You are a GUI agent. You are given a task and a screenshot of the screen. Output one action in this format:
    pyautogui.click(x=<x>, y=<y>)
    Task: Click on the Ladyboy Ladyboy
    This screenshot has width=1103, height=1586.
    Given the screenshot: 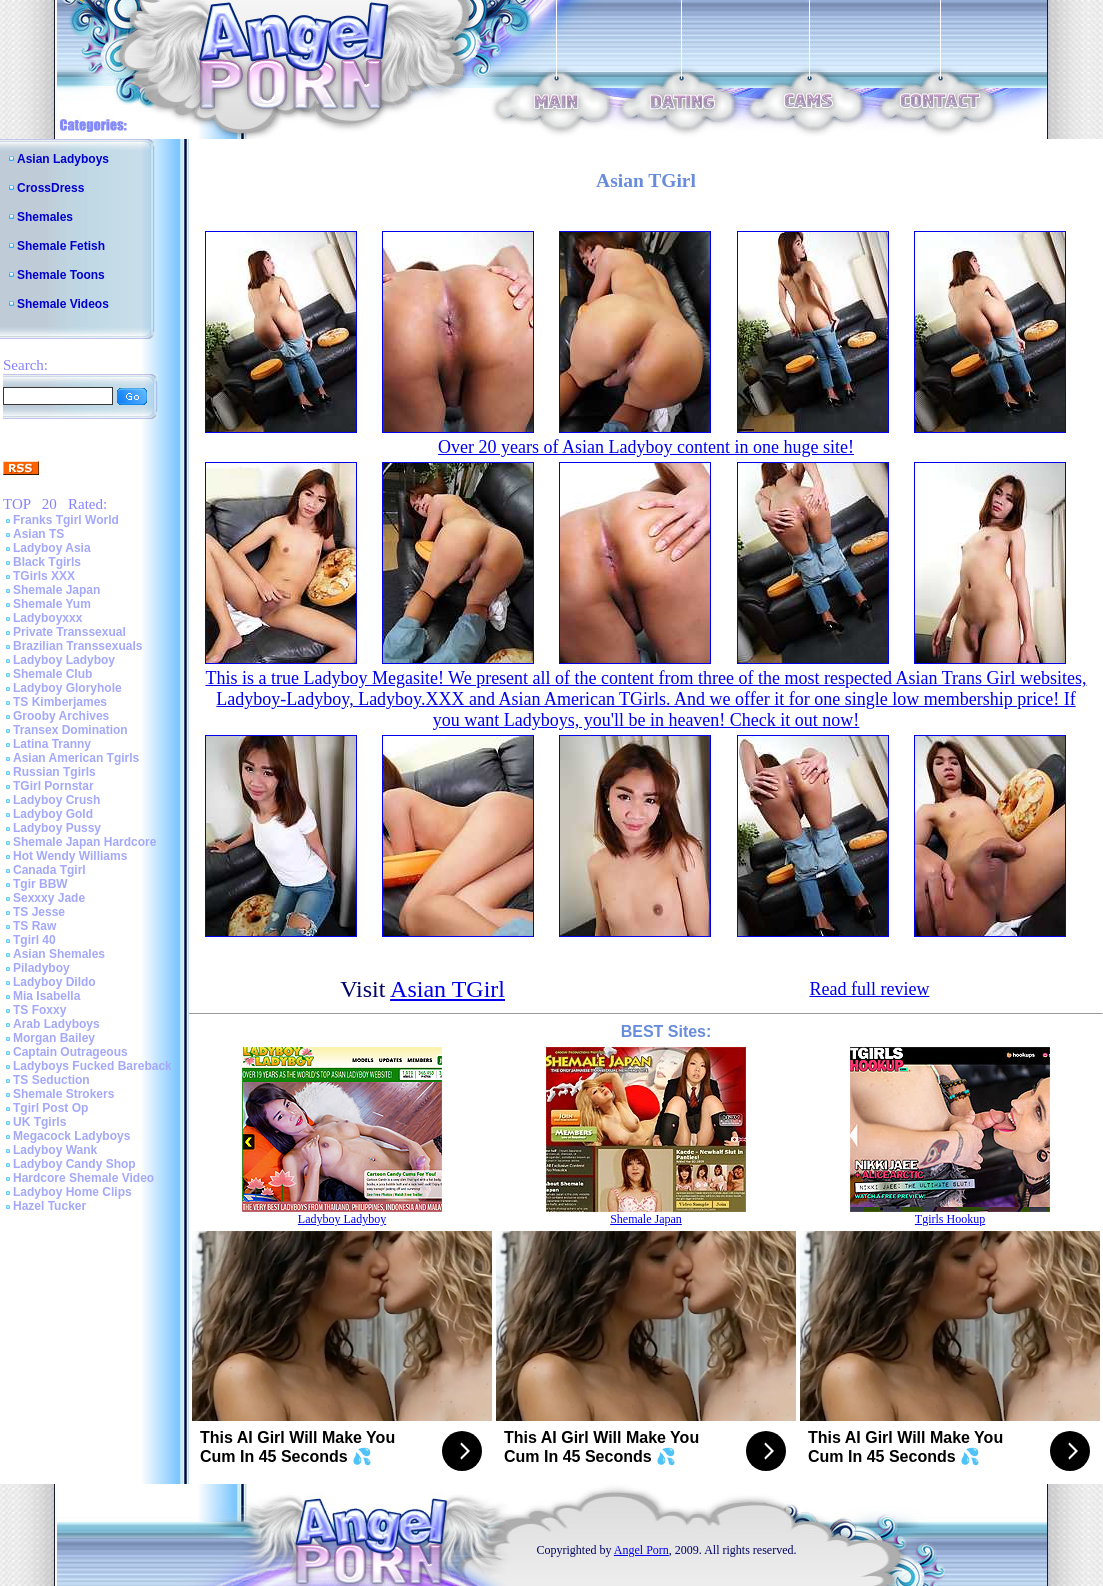 What is the action you would take?
    pyautogui.click(x=64, y=660)
    